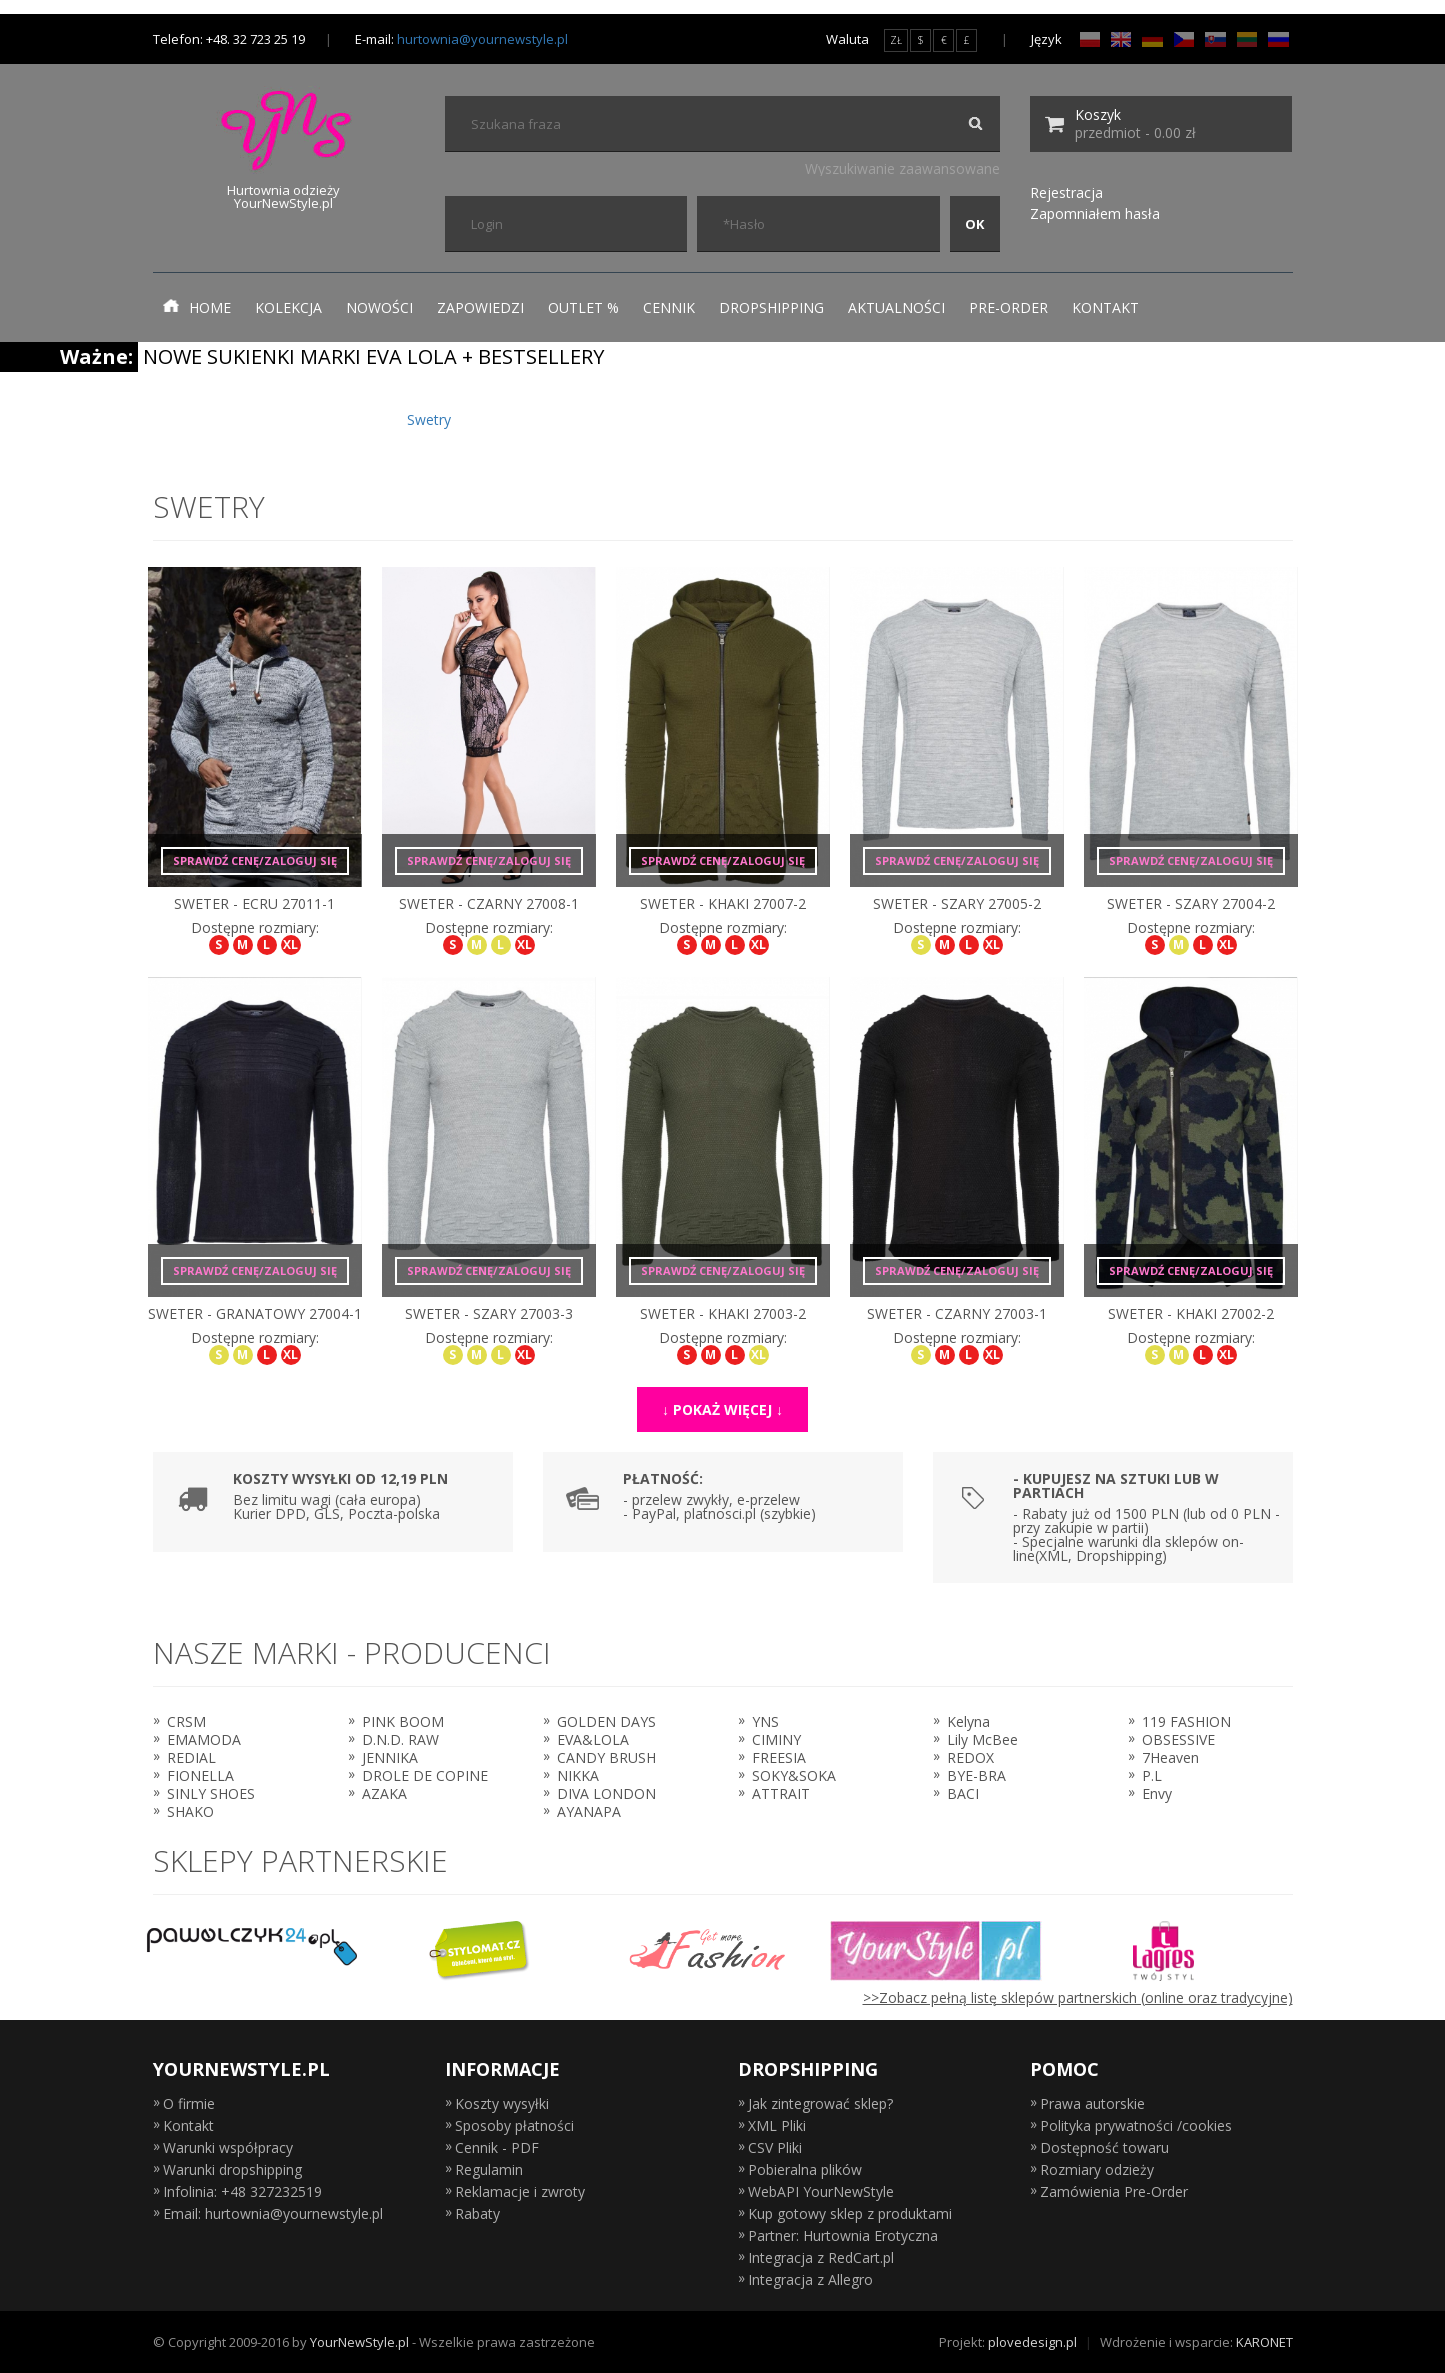  What do you see at coordinates (1114, 2191) in the screenshot?
I see `Zamówienia Pre-Order` at bounding box center [1114, 2191].